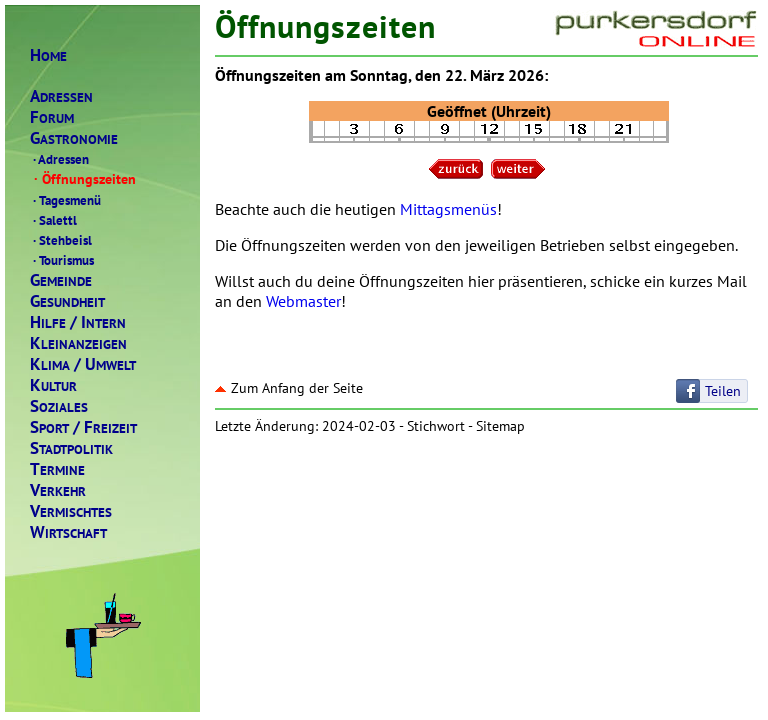  Describe the element at coordinates (52, 117) in the screenshot. I see `ORUM` at that location.